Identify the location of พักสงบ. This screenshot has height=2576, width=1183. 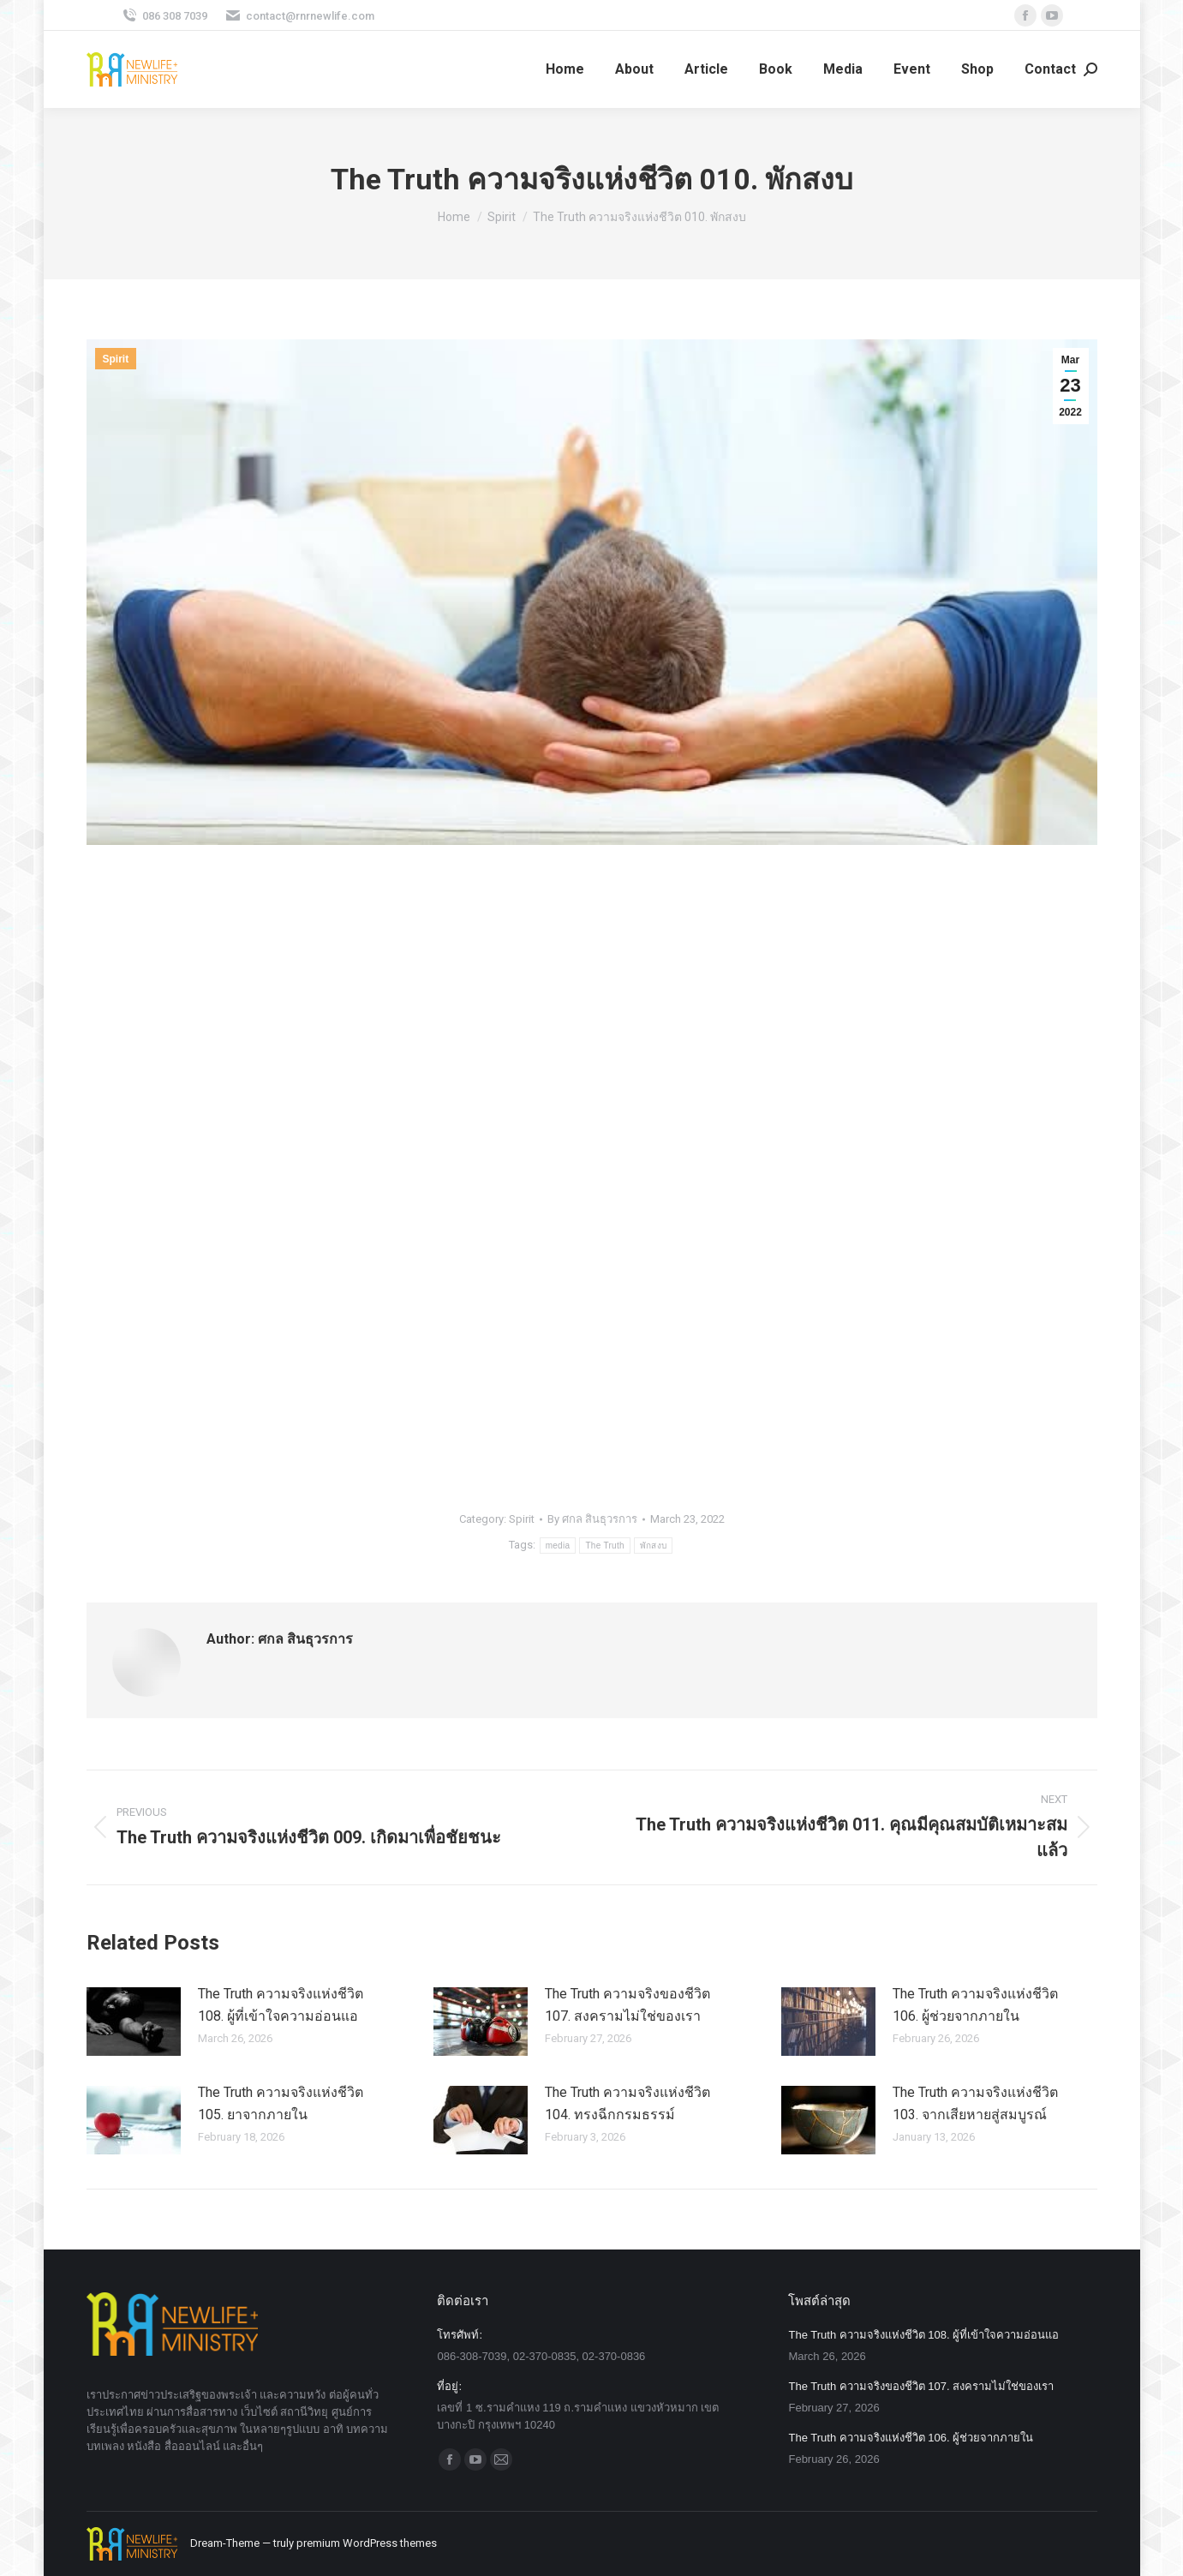
(653, 1545).